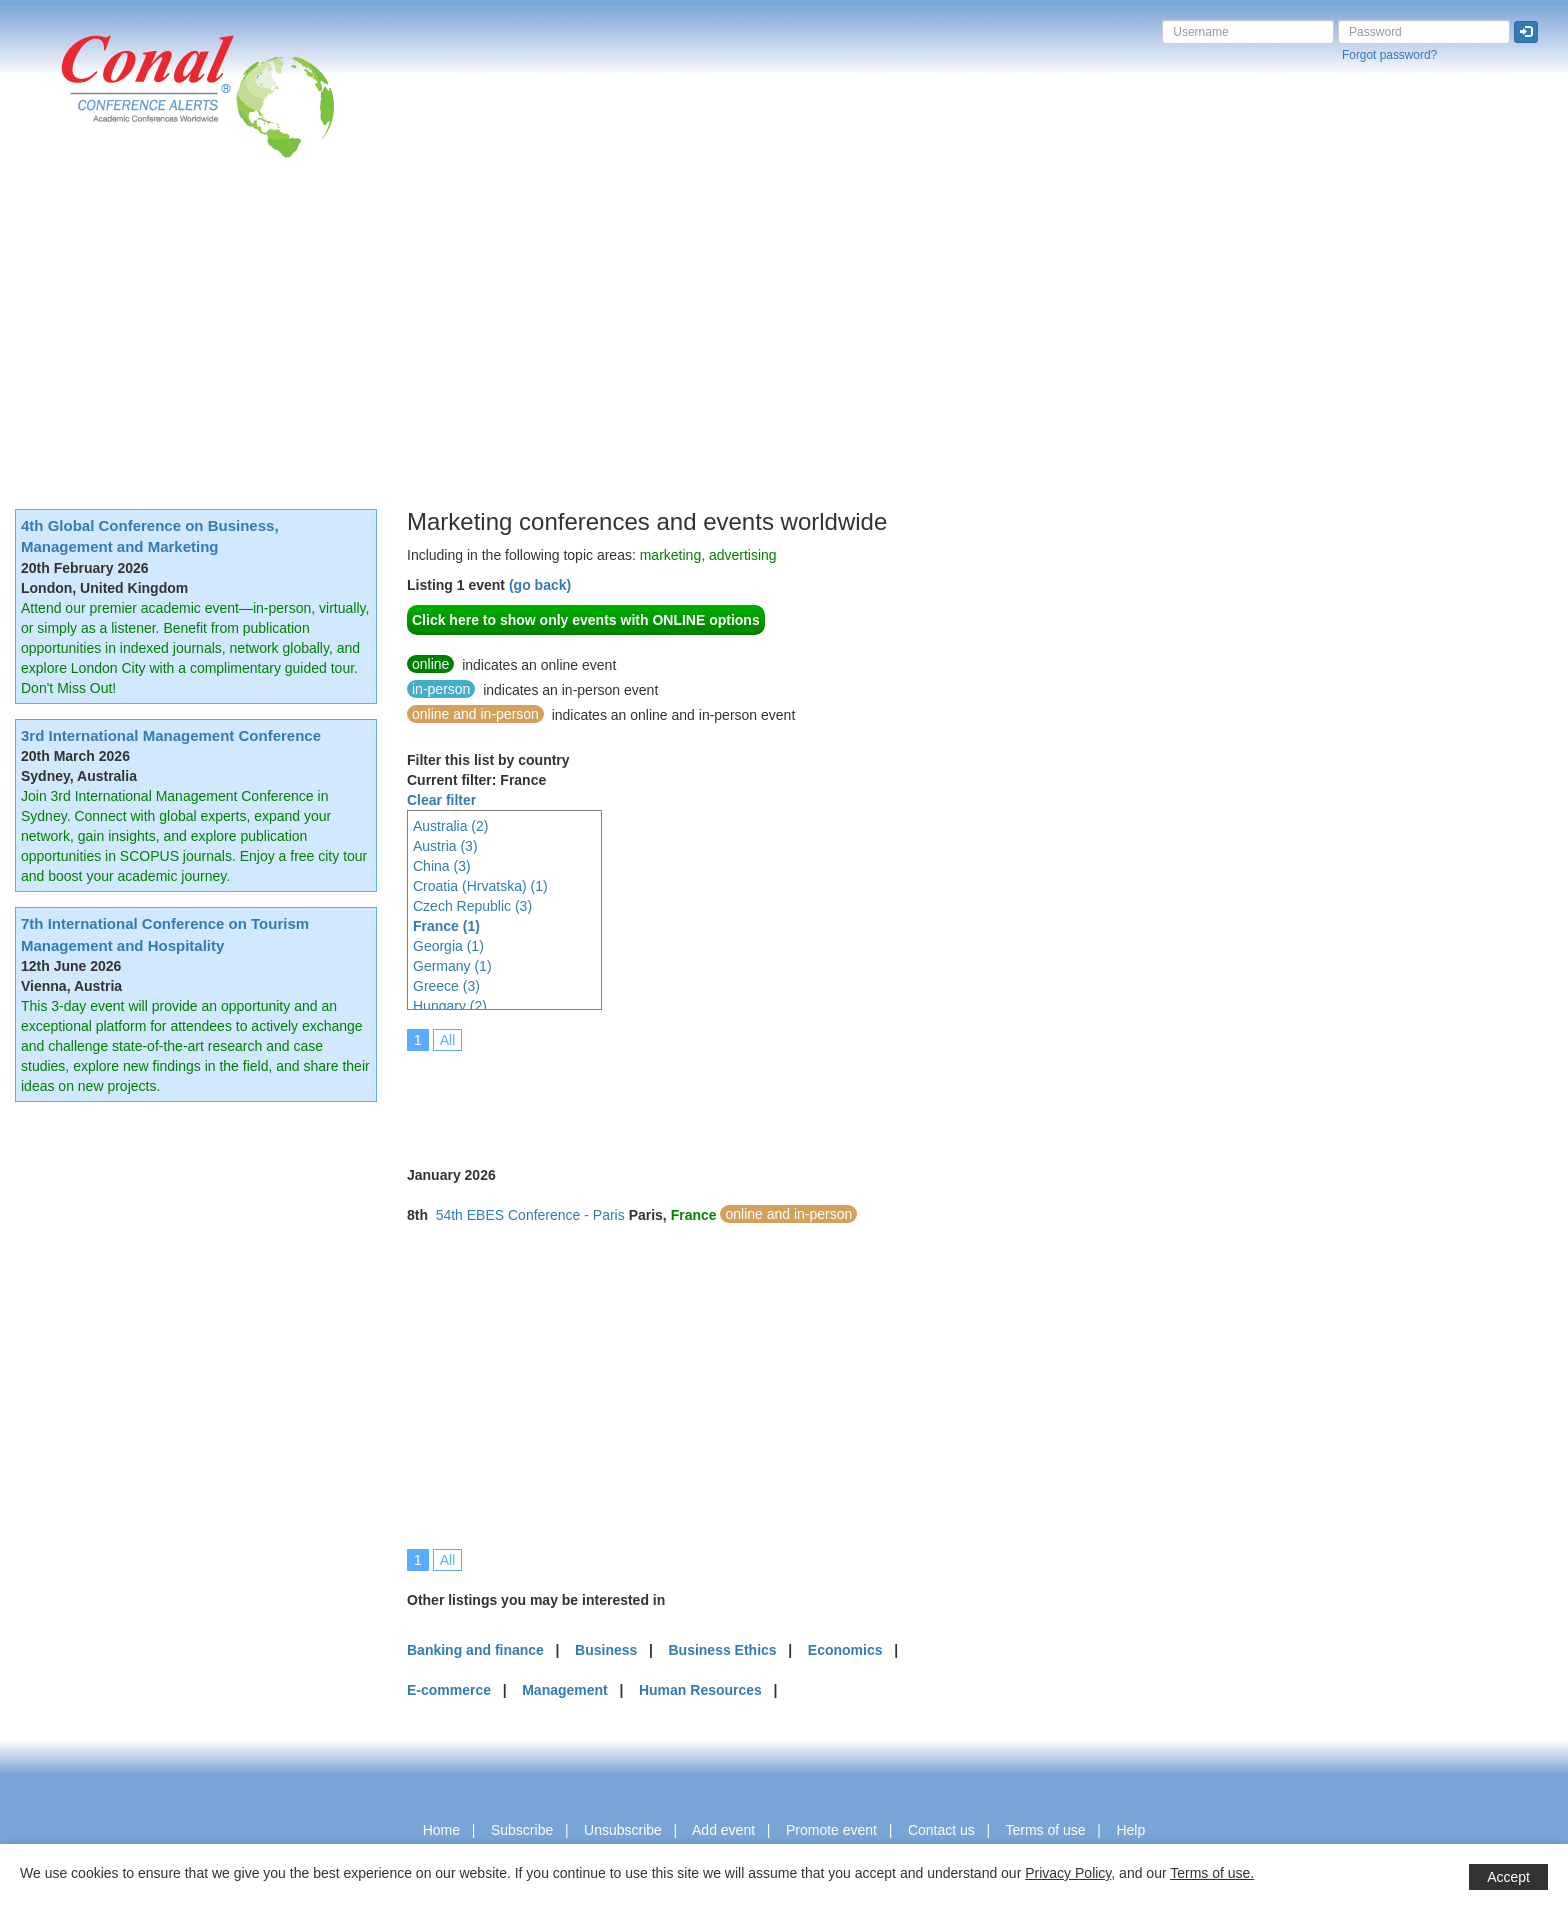 The width and height of the screenshot is (1568, 1910). I want to click on Austria (3), so click(445, 846).